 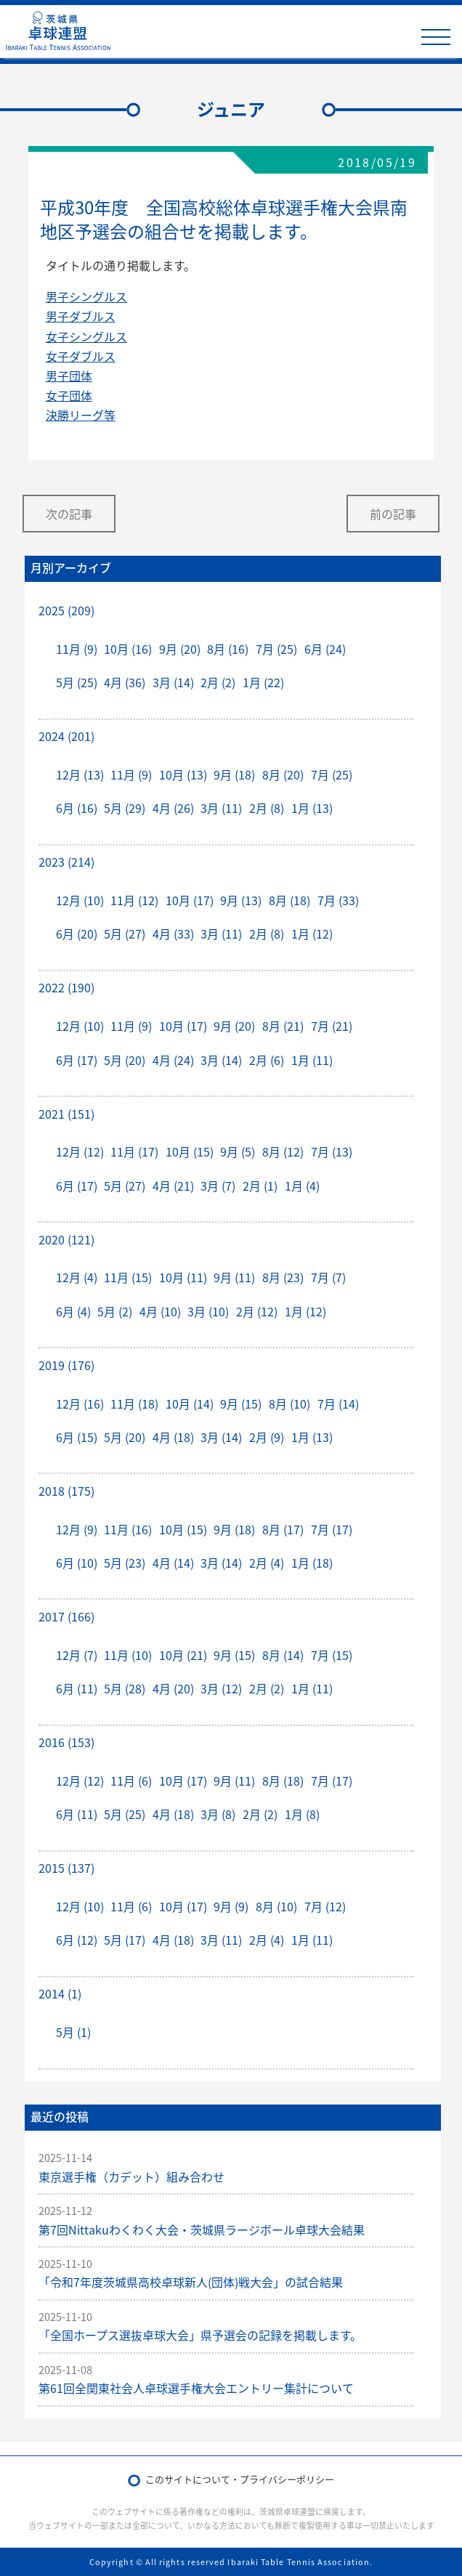 I want to click on 12月 (13), so click(x=80, y=774).